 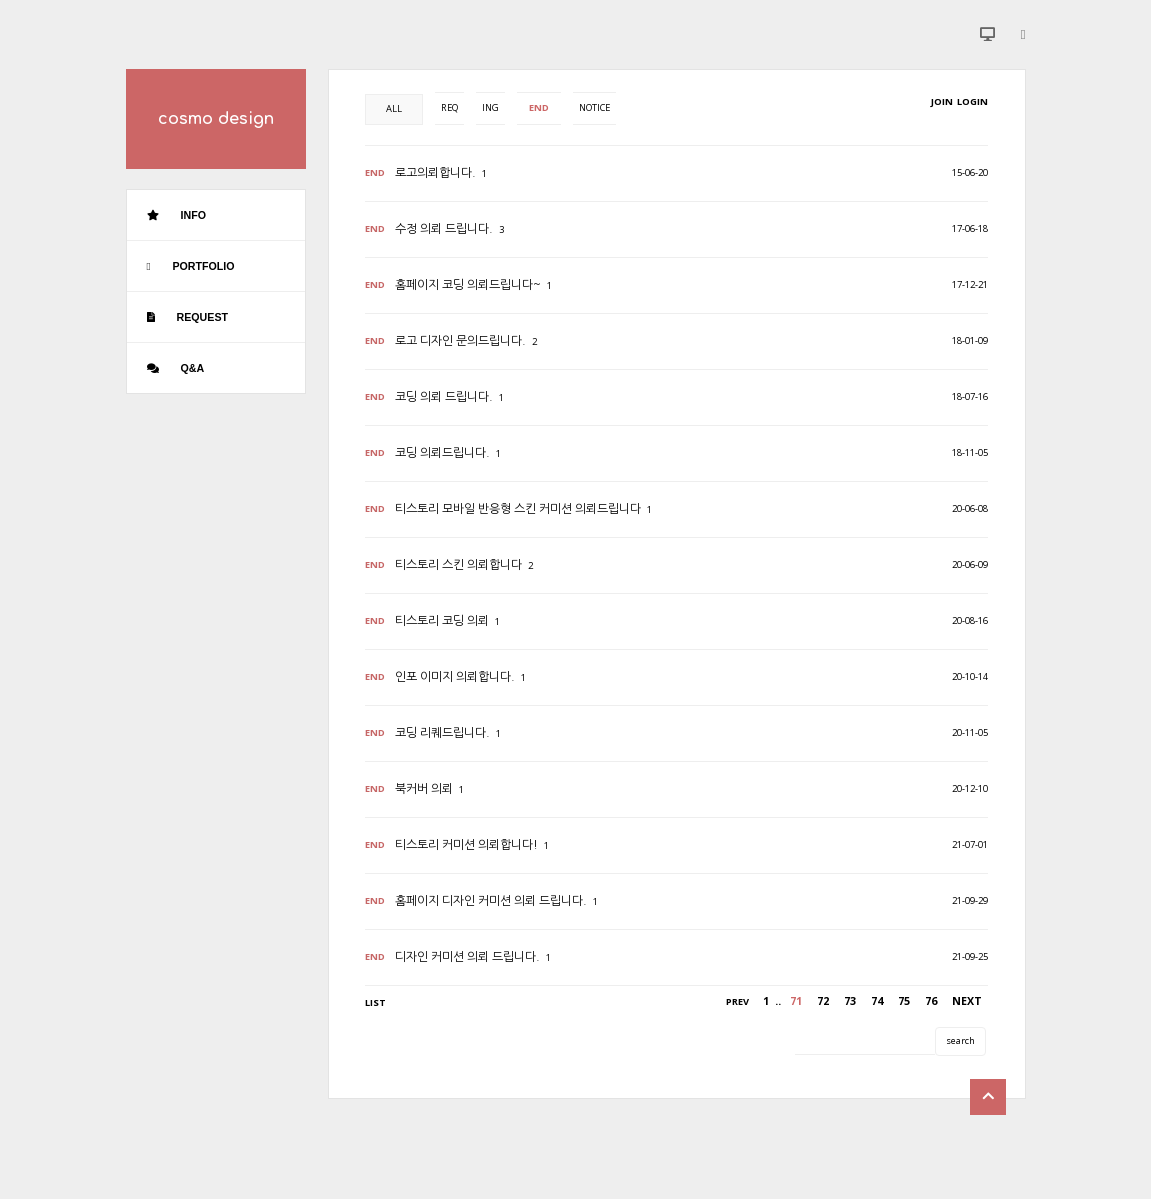 I want to click on 디자인 커미션 의뢰 드립니다., so click(x=467, y=957).